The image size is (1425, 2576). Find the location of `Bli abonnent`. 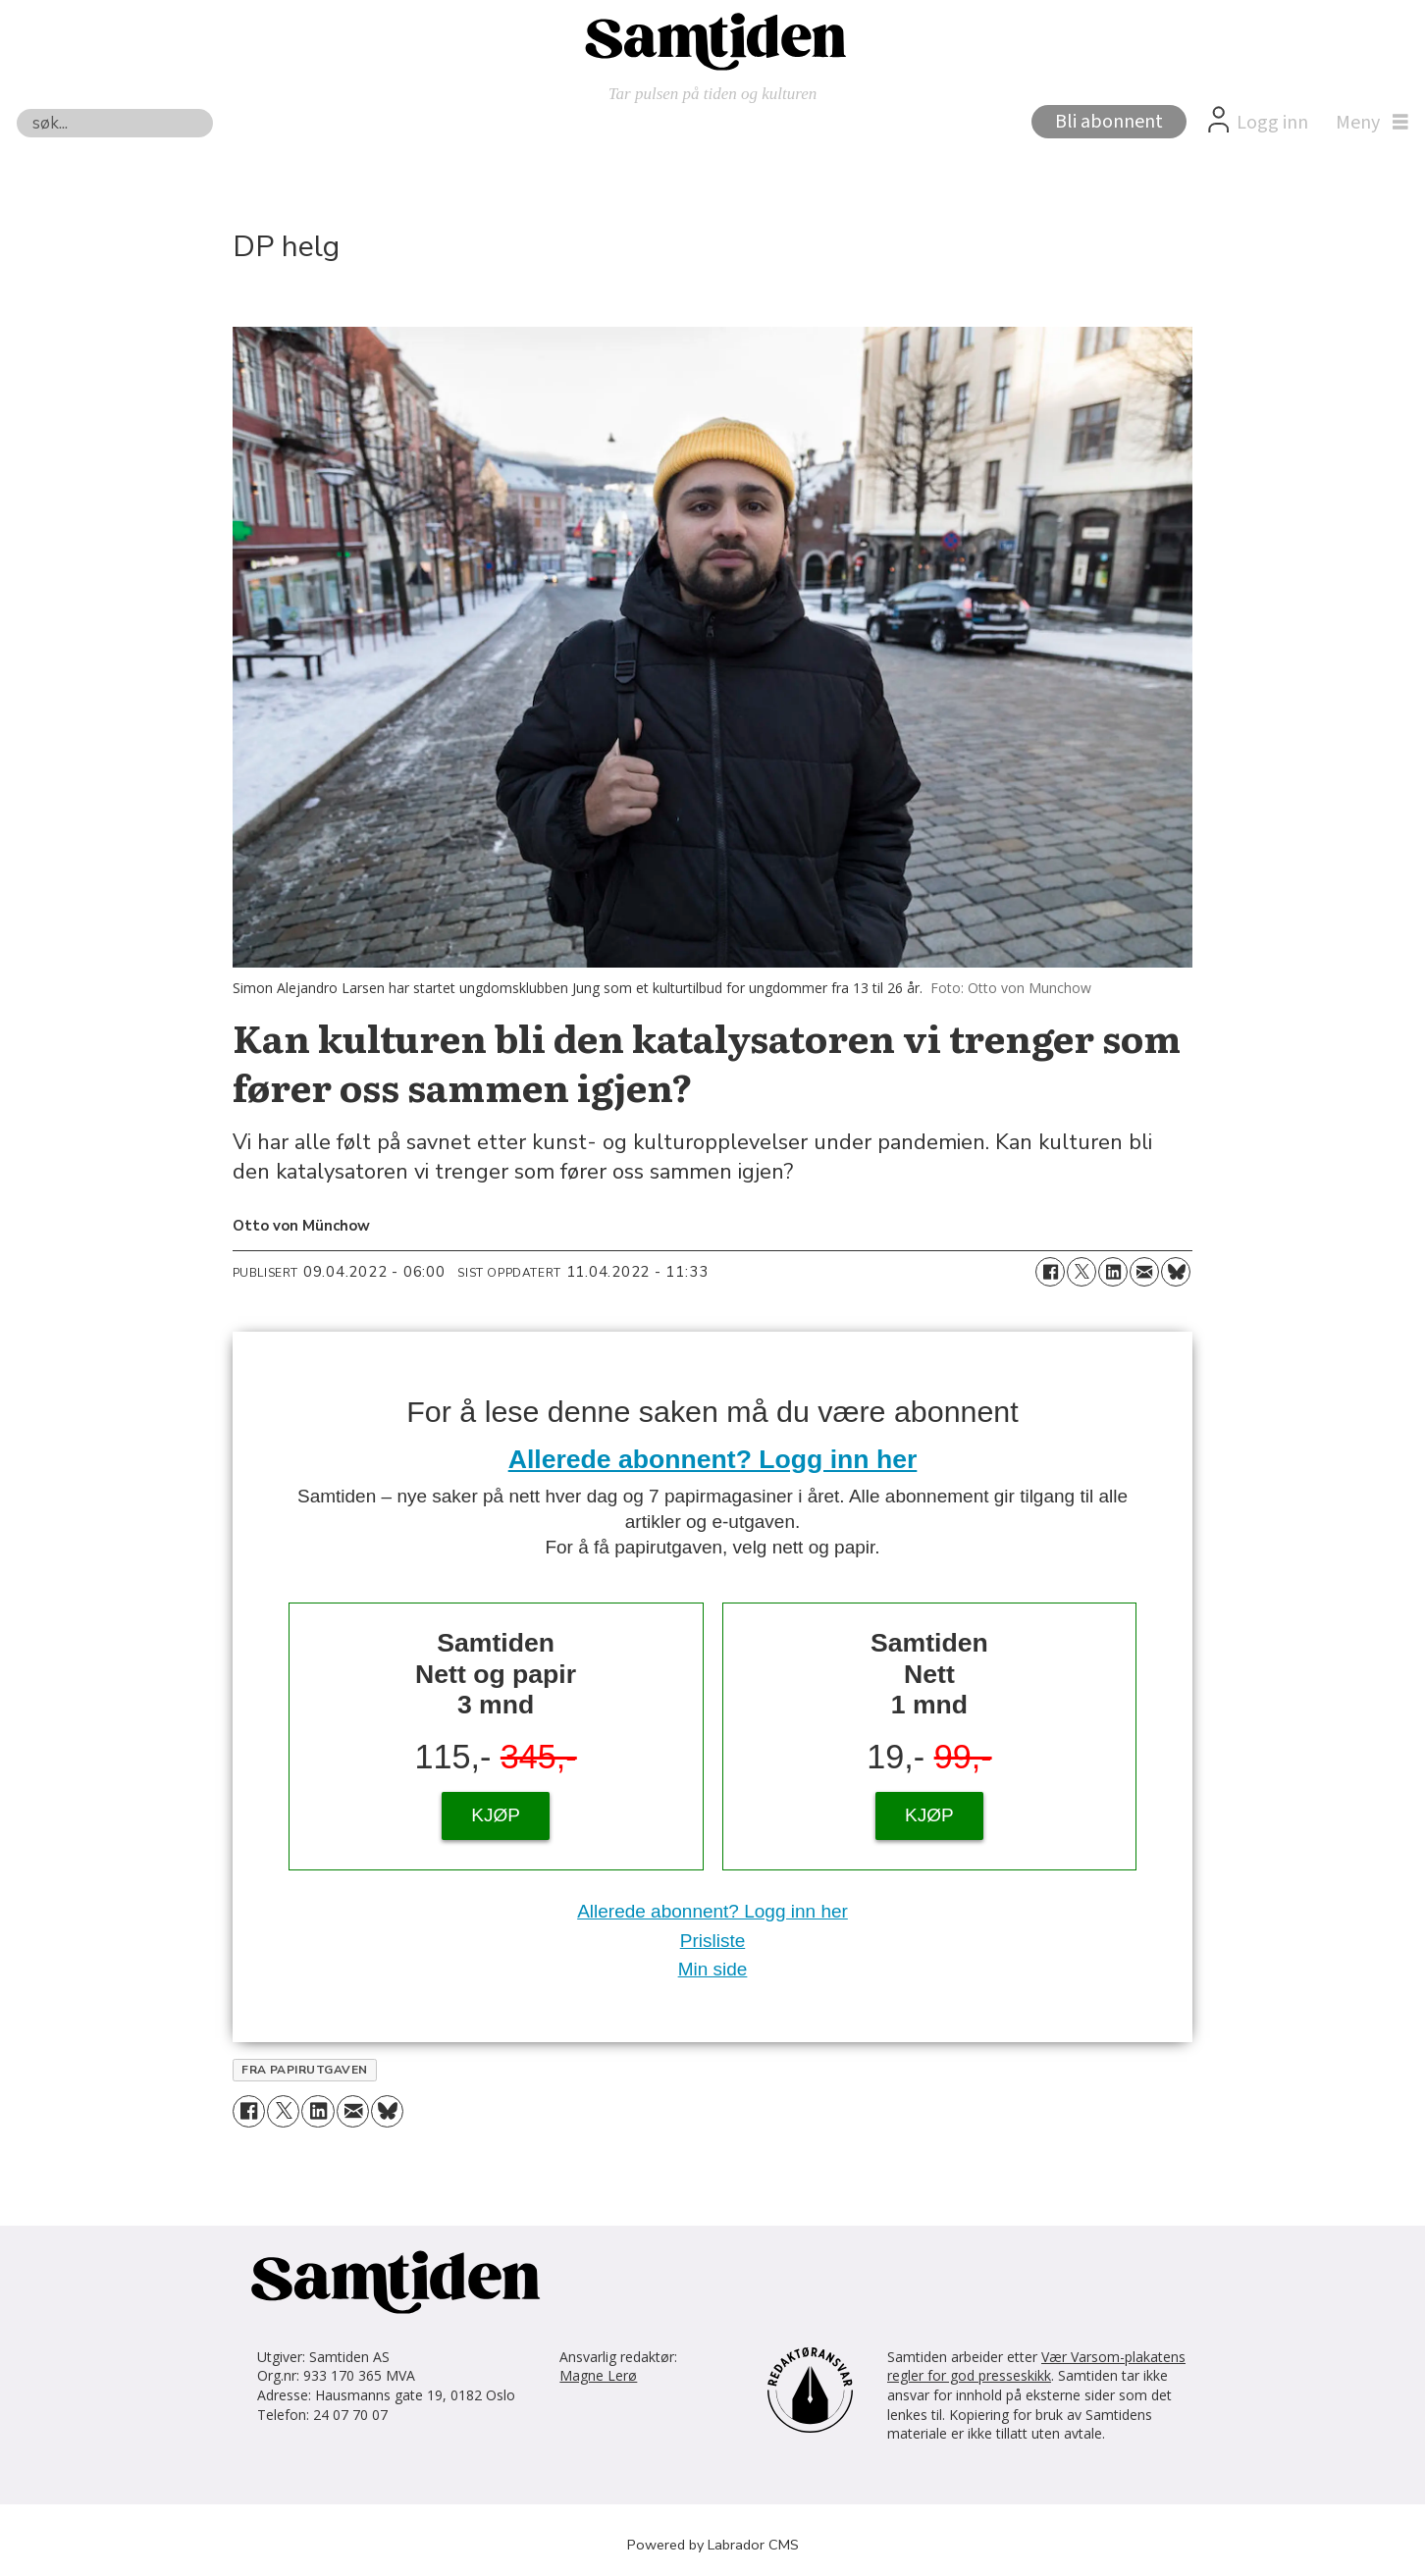

Bli abonnent is located at coordinates (1109, 121).